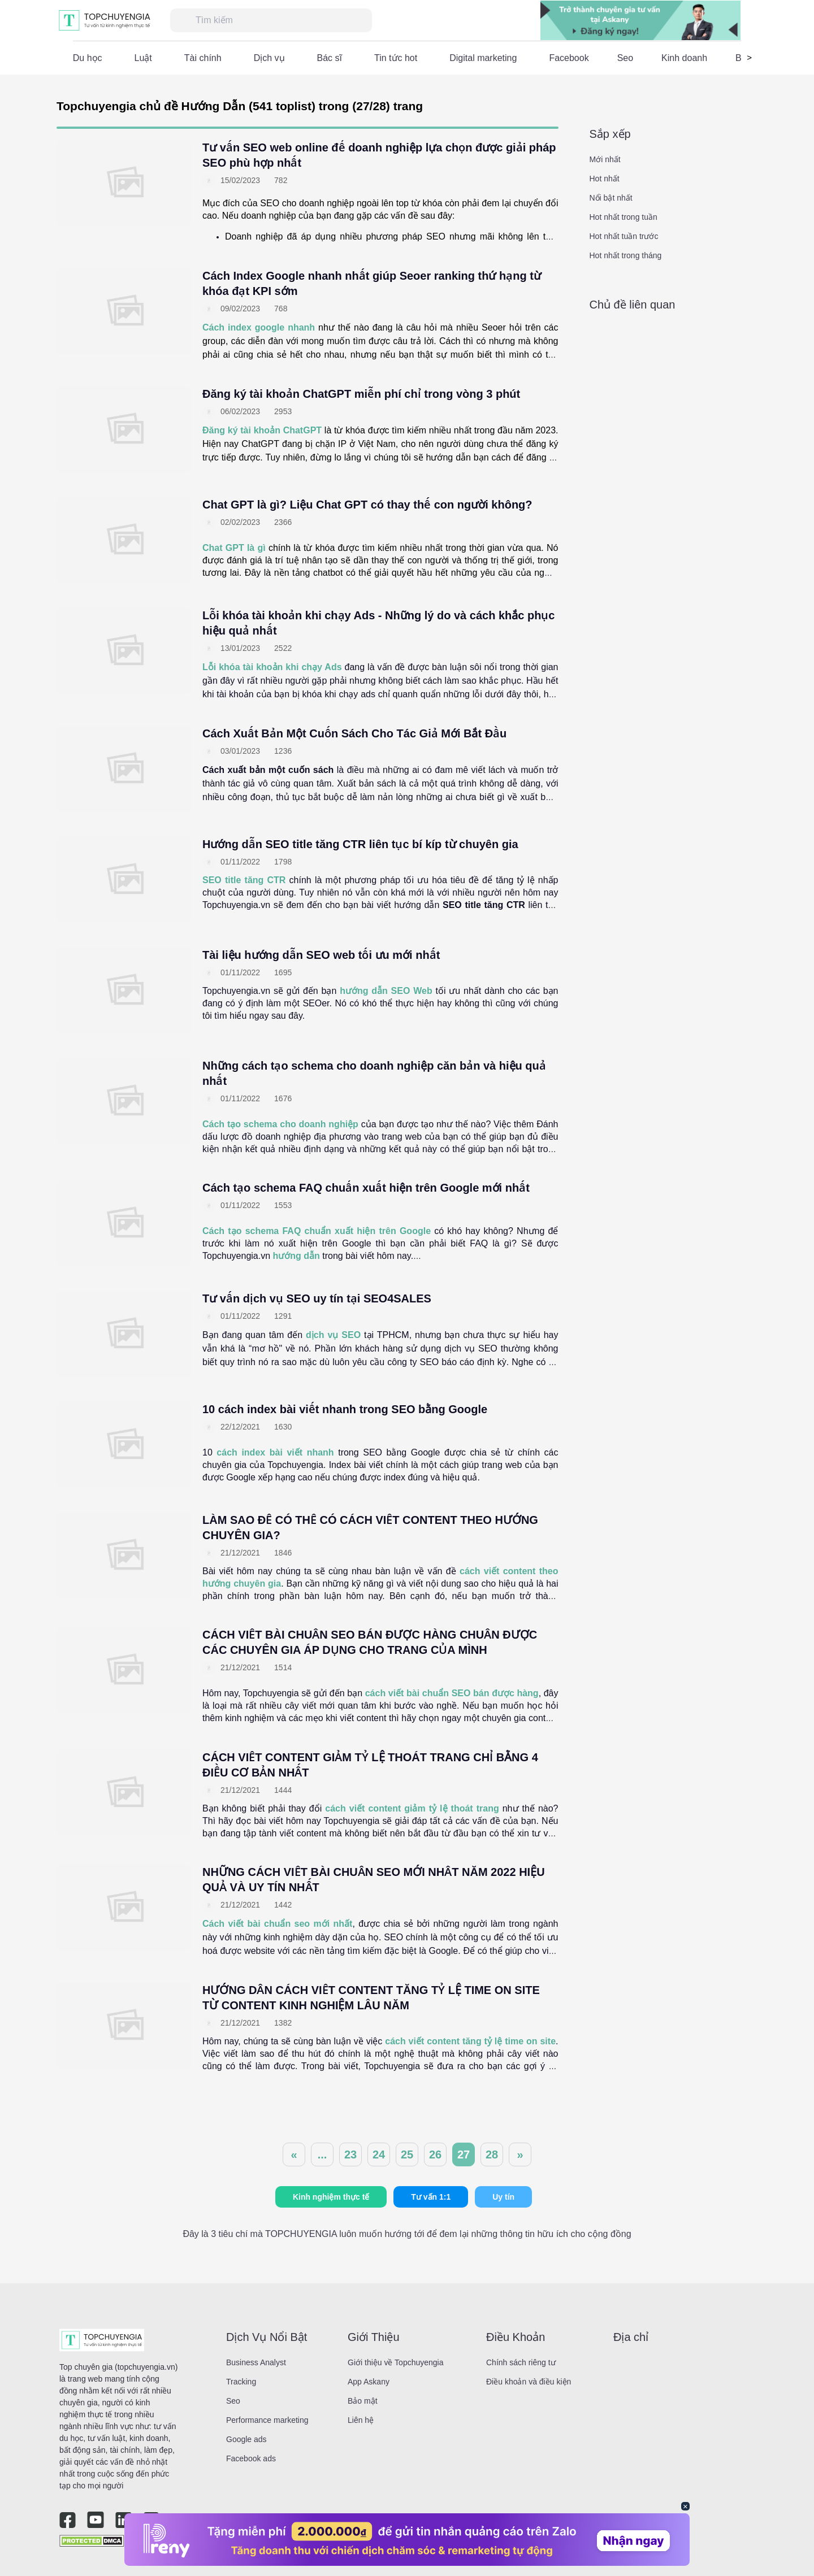 The height and width of the screenshot is (2576, 814). I want to click on Kinh doanh, so click(684, 58).